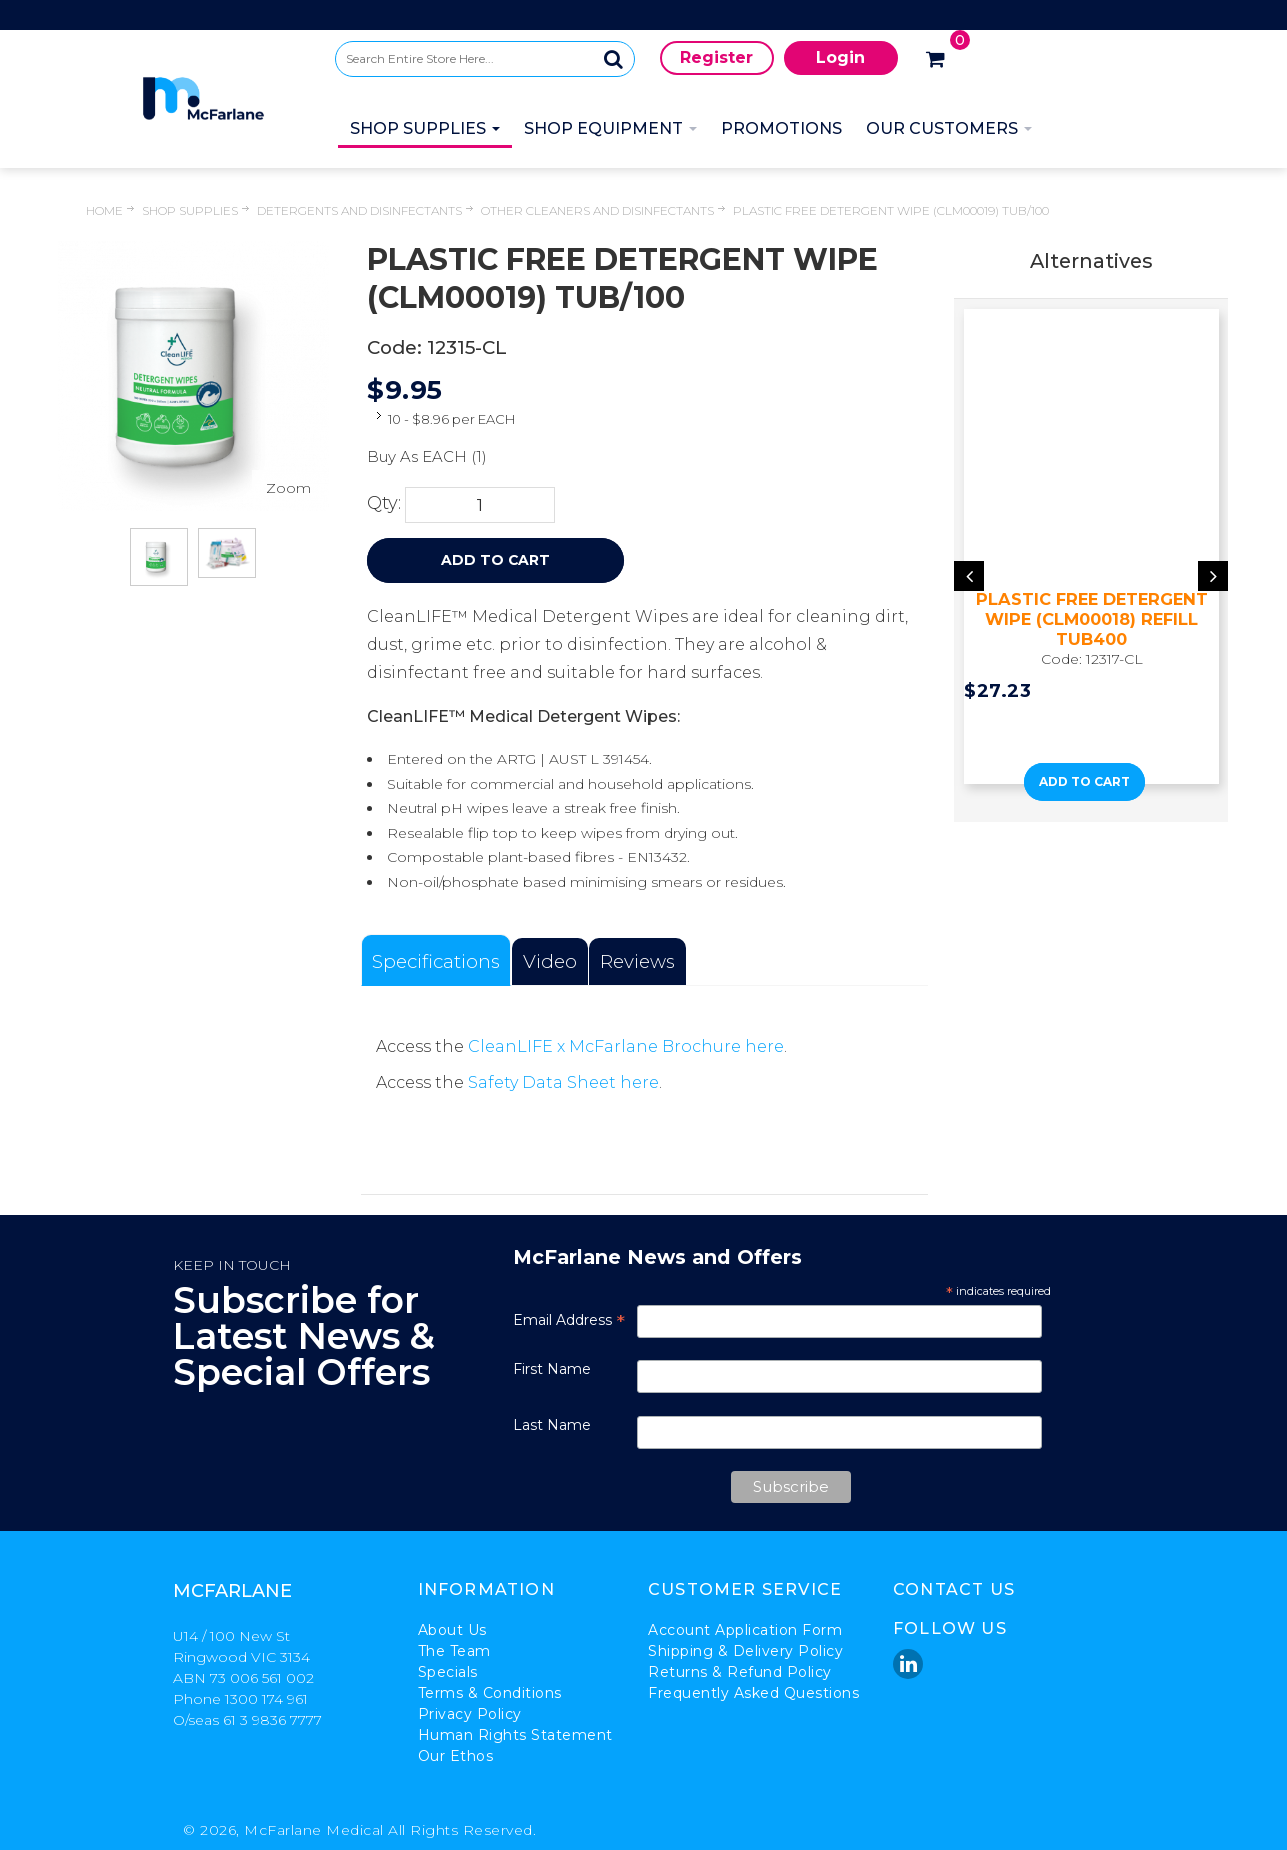  I want to click on Account Application Form, so click(745, 1630).